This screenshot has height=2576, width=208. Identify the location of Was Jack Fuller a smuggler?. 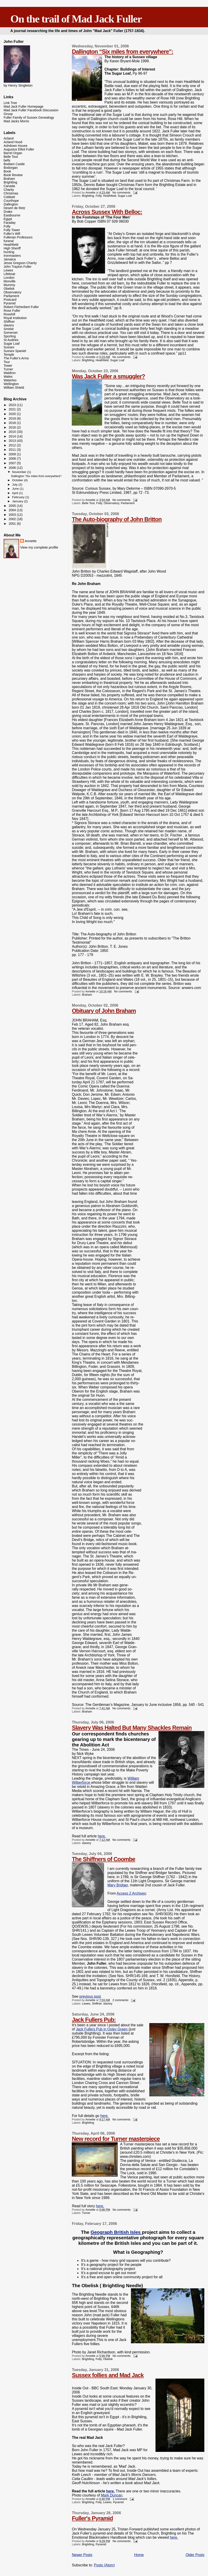
(108, 376).